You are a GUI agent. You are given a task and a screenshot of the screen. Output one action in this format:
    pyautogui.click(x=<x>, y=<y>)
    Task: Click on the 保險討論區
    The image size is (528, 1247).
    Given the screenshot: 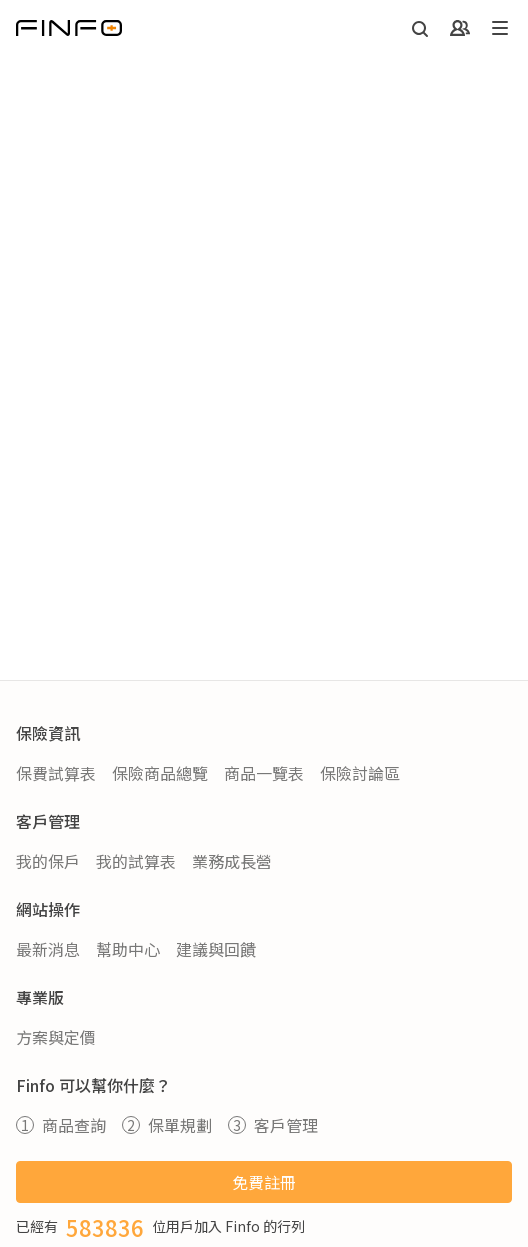 What is the action you would take?
    pyautogui.click(x=360, y=773)
    